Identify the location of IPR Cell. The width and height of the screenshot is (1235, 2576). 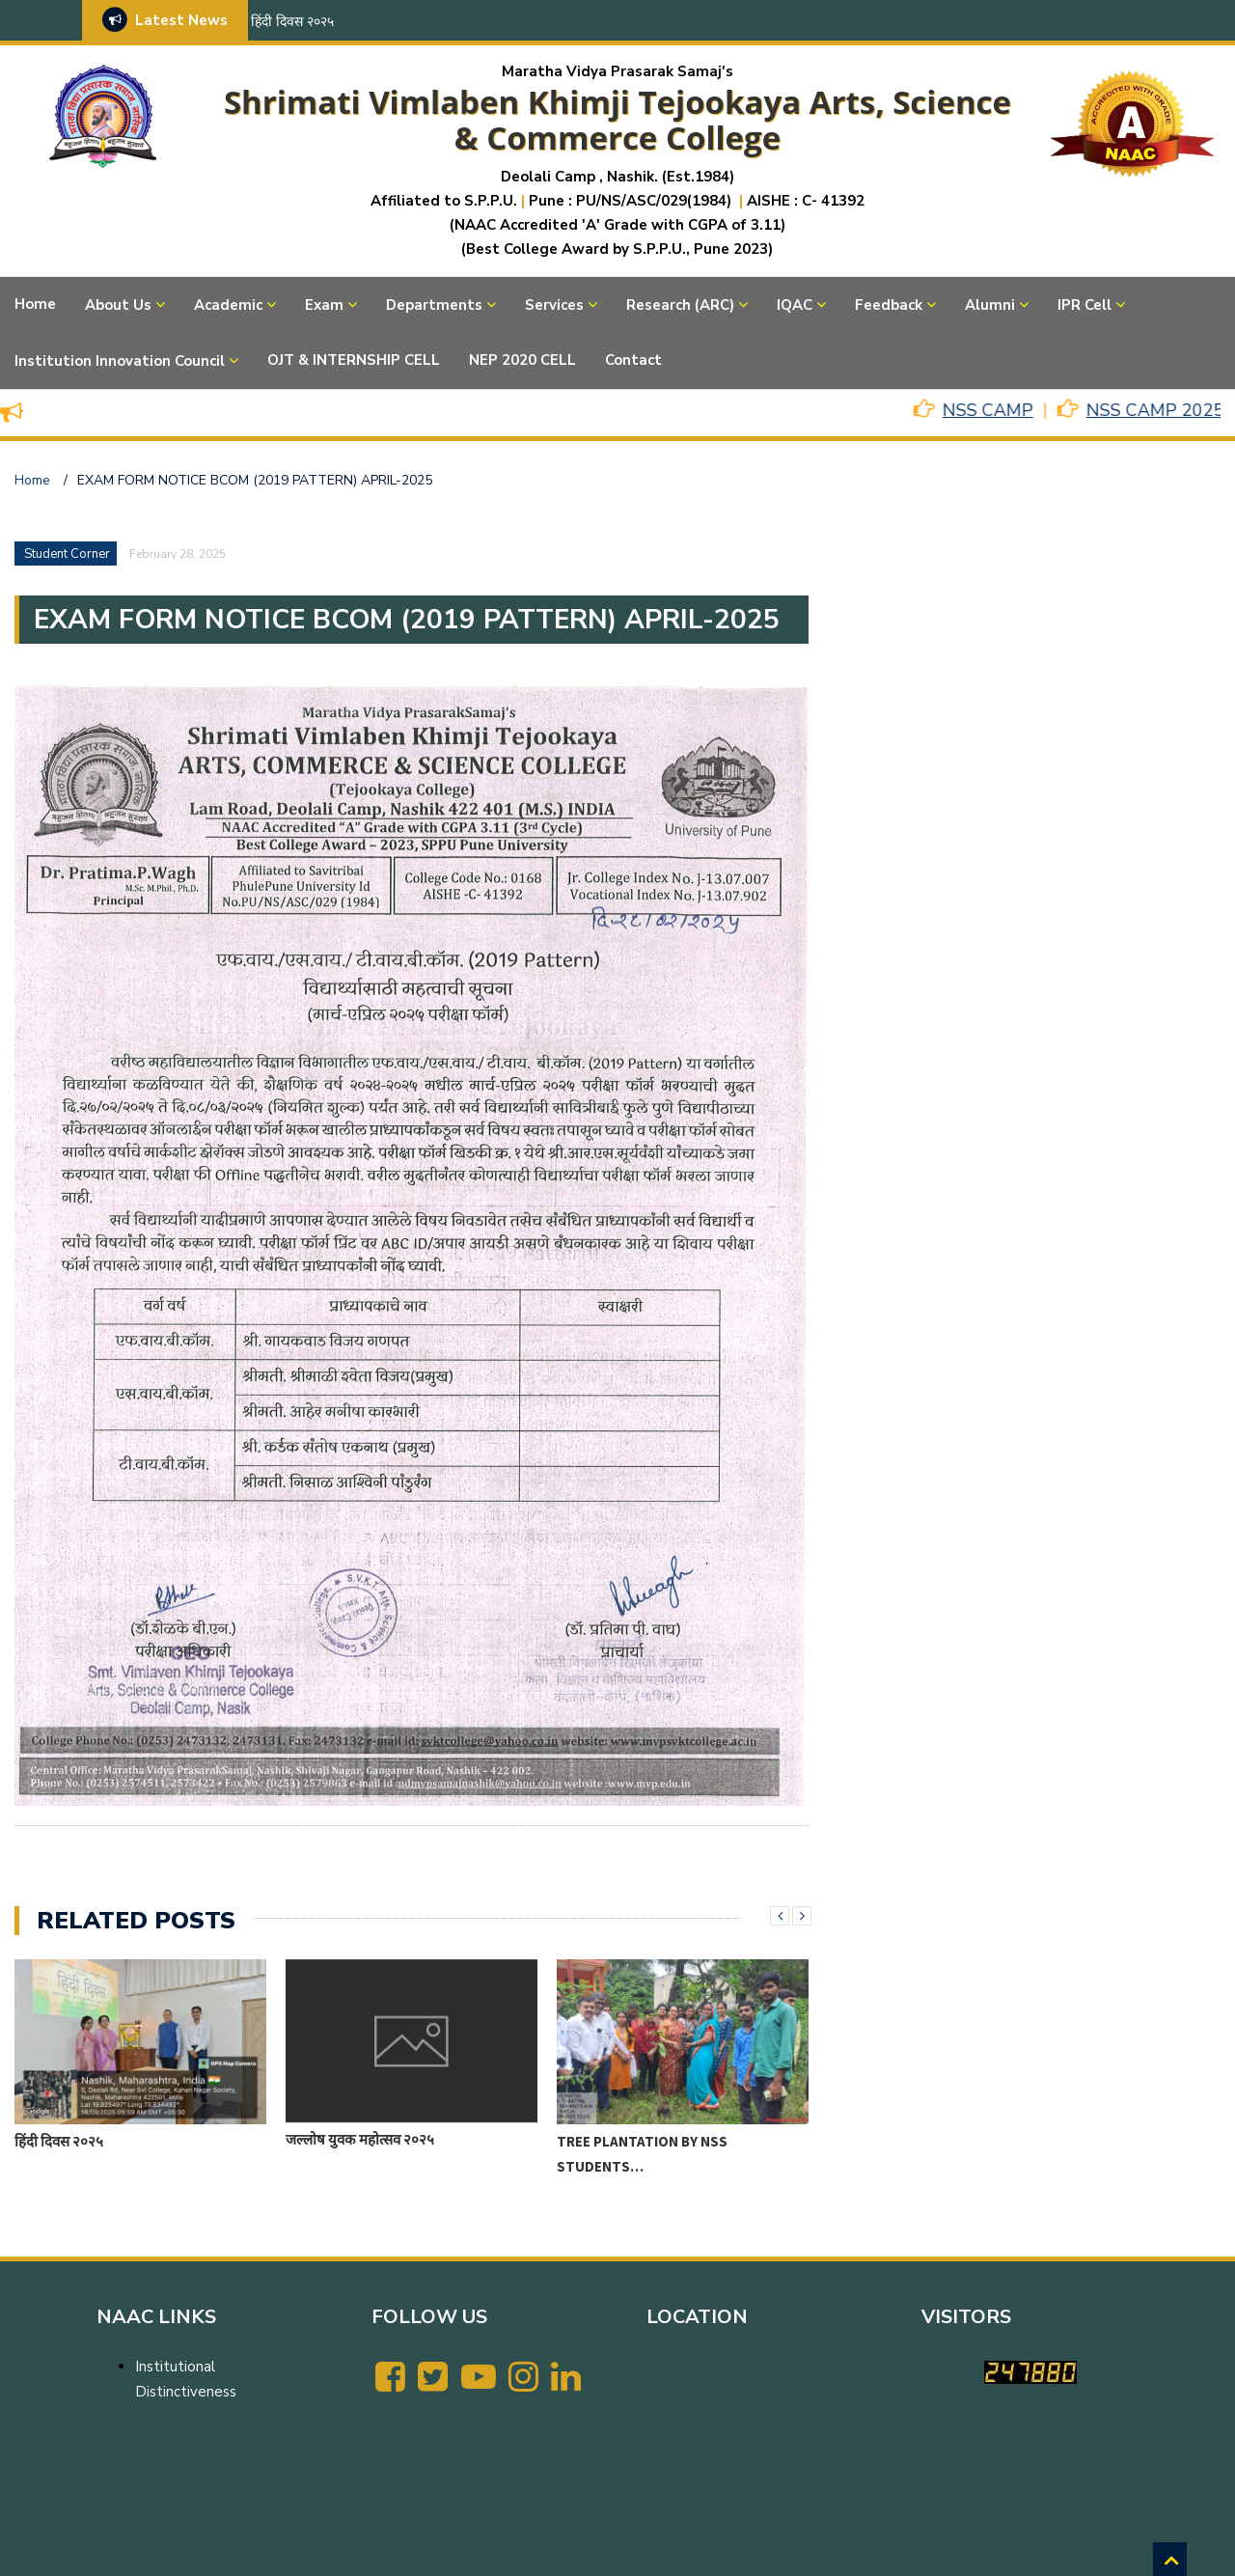
(1084, 305).